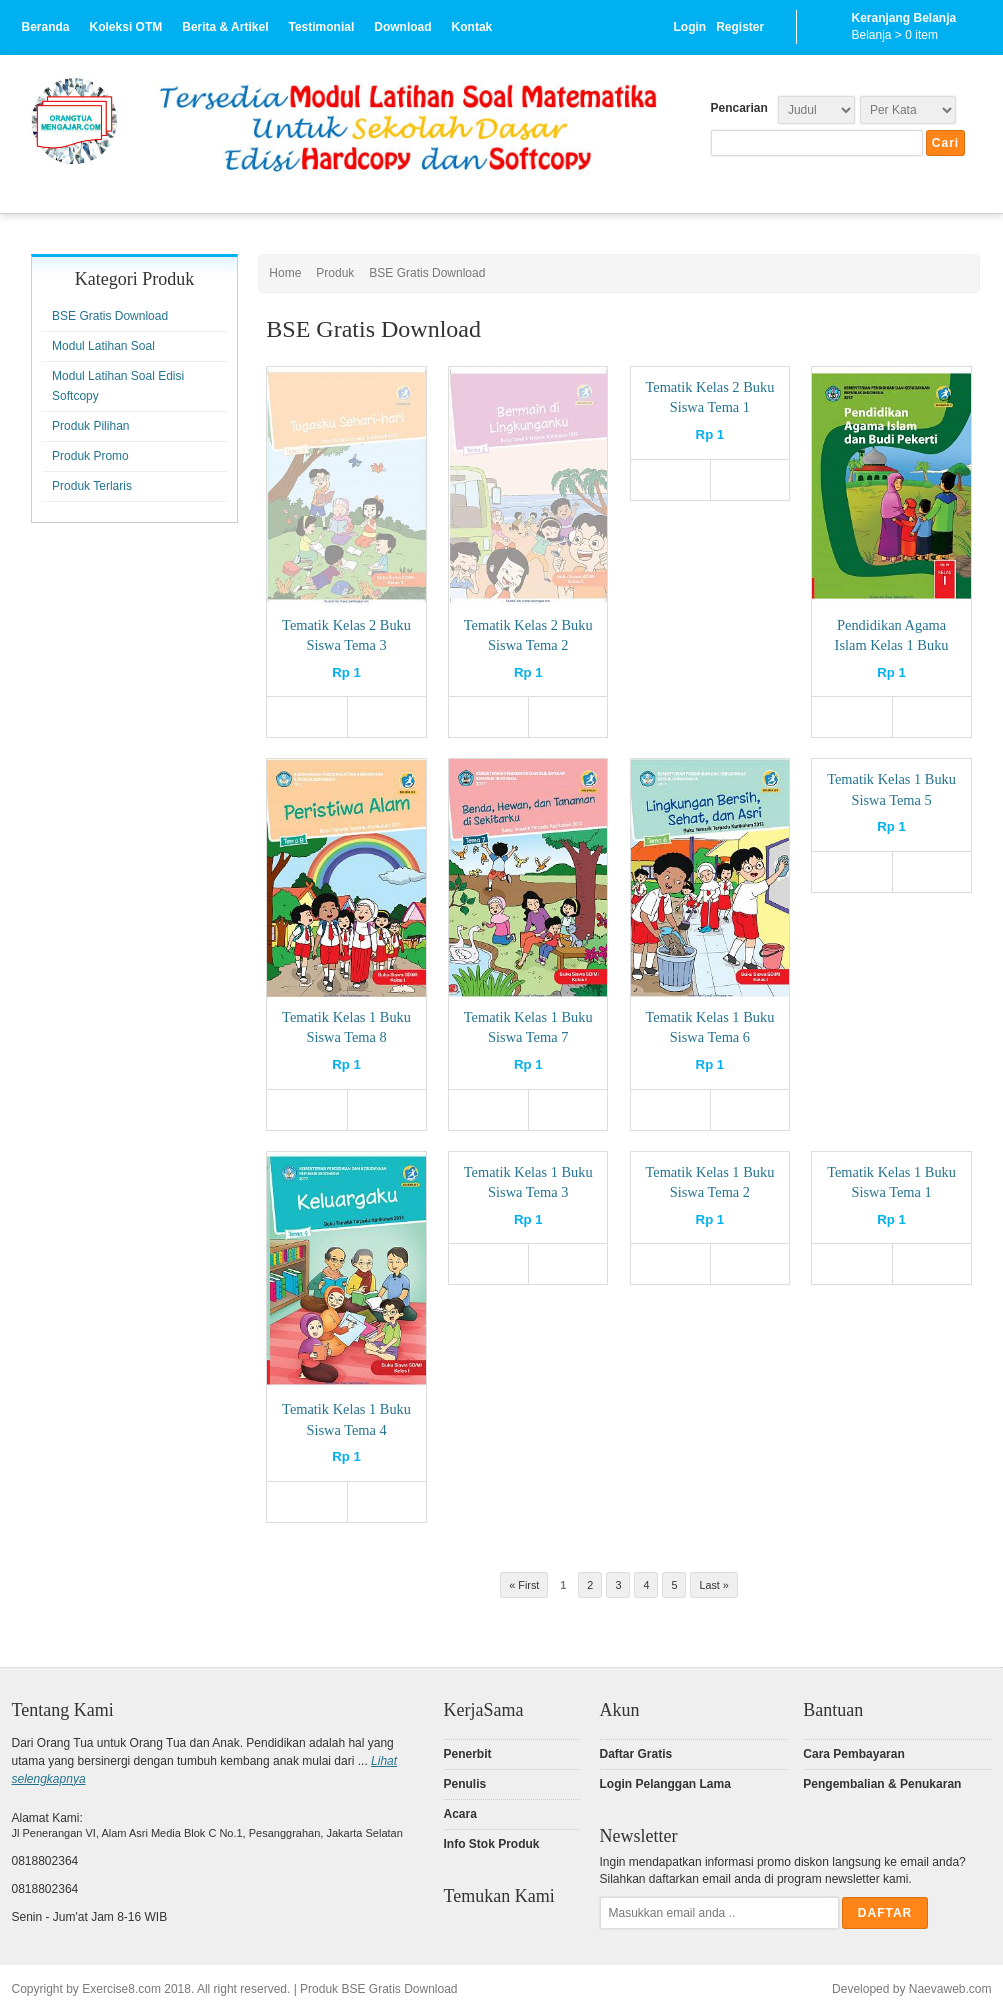 This screenshot has height=2013, width=1003. Describe the element at coordinates (853, 1754) in the screenshot. I see `Cara Pembayaran` at that location.